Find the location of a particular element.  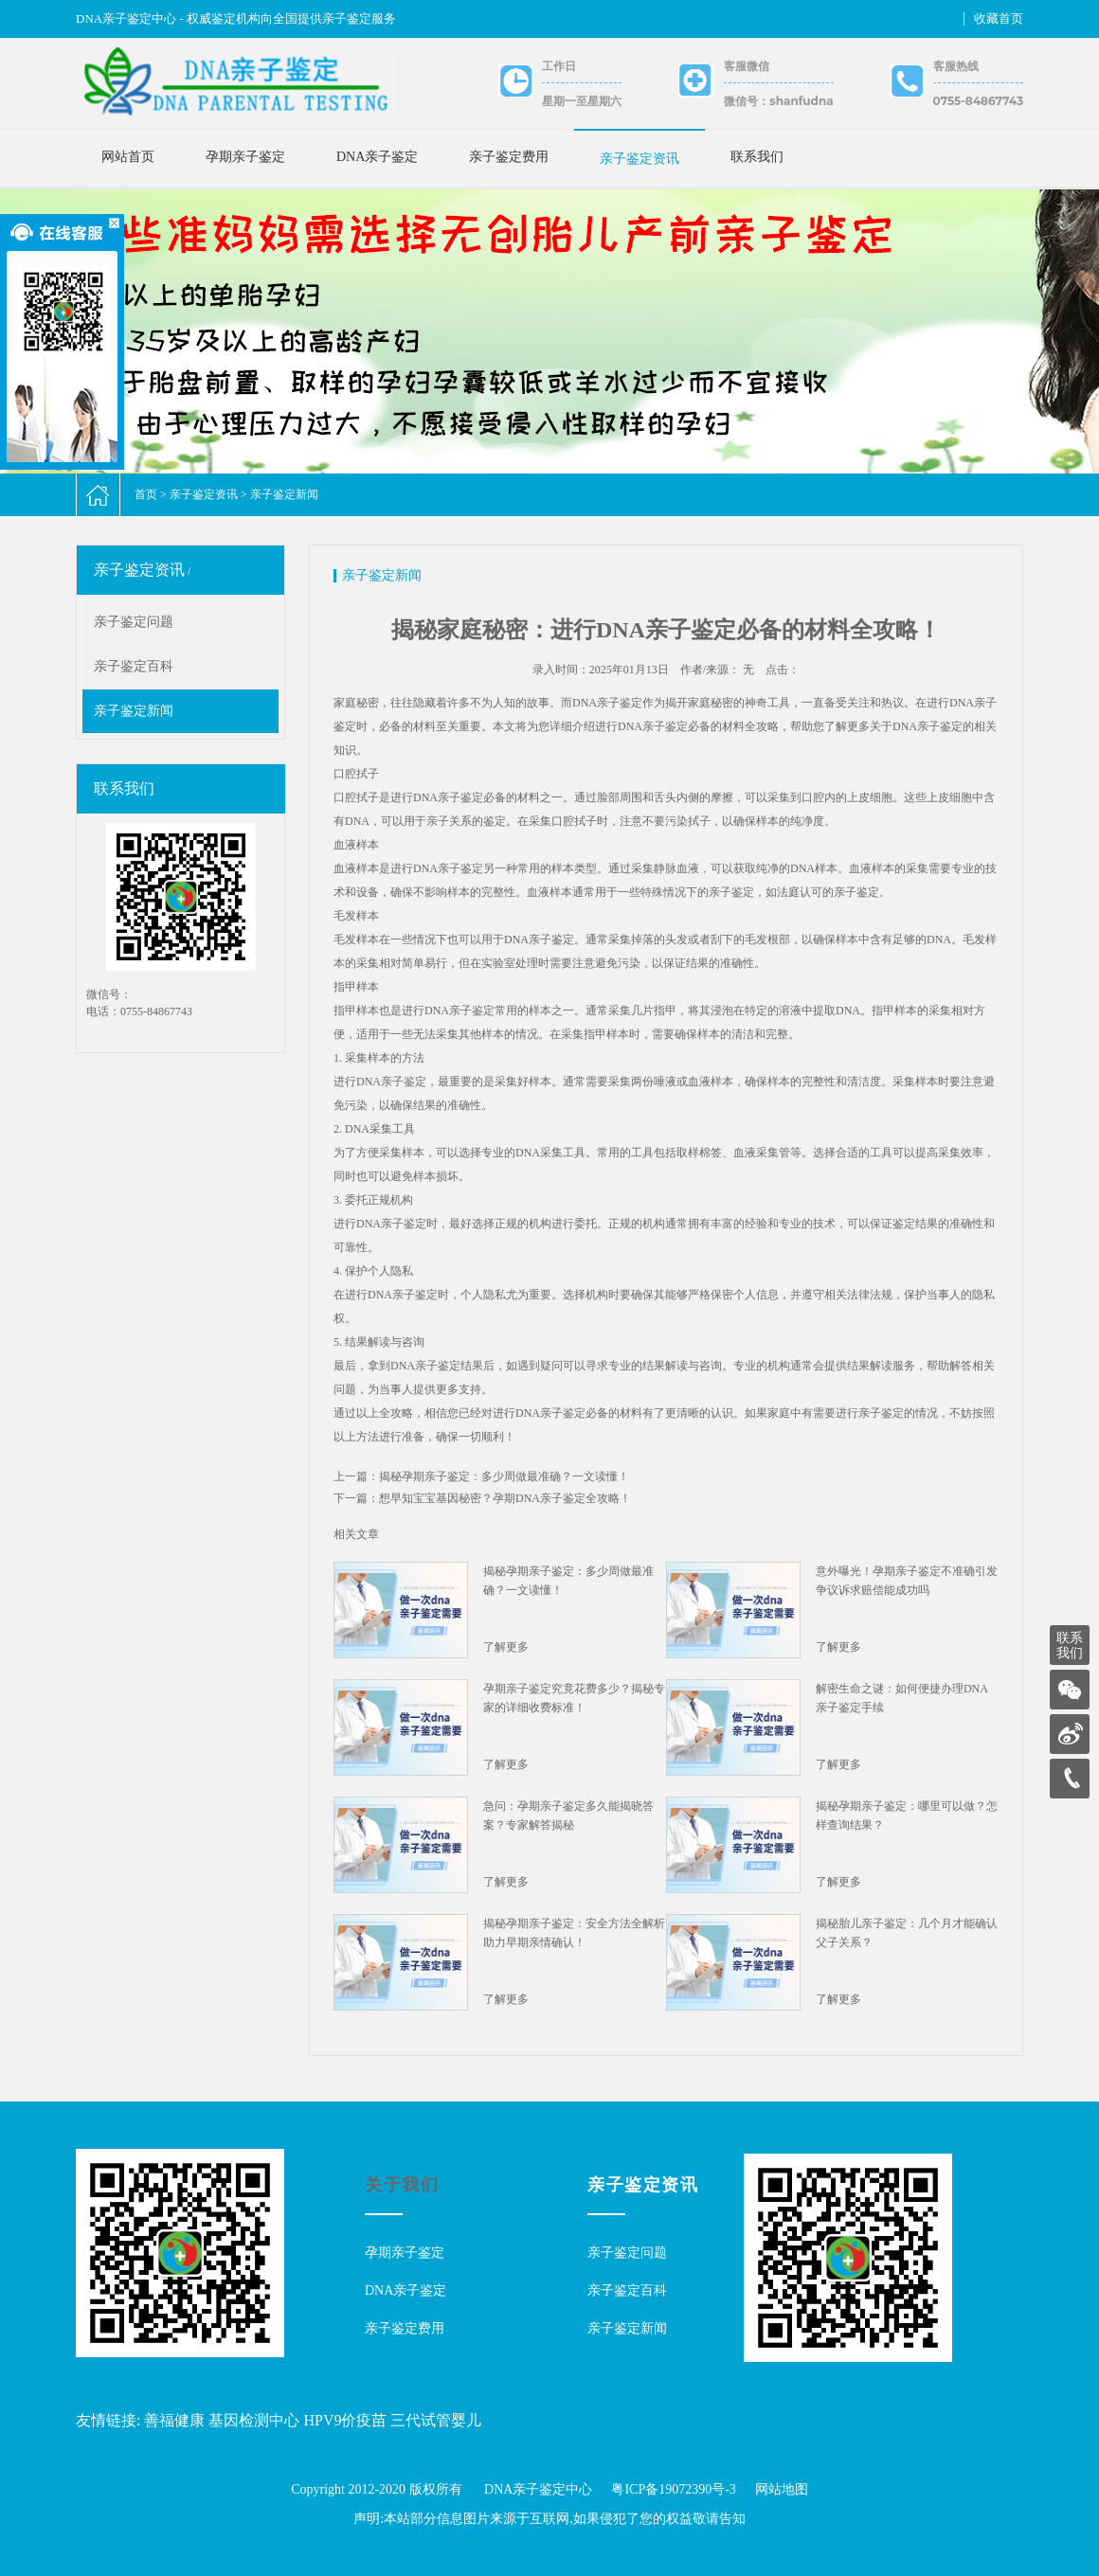

基因检测中心 is located at coordinates (253, 2420).